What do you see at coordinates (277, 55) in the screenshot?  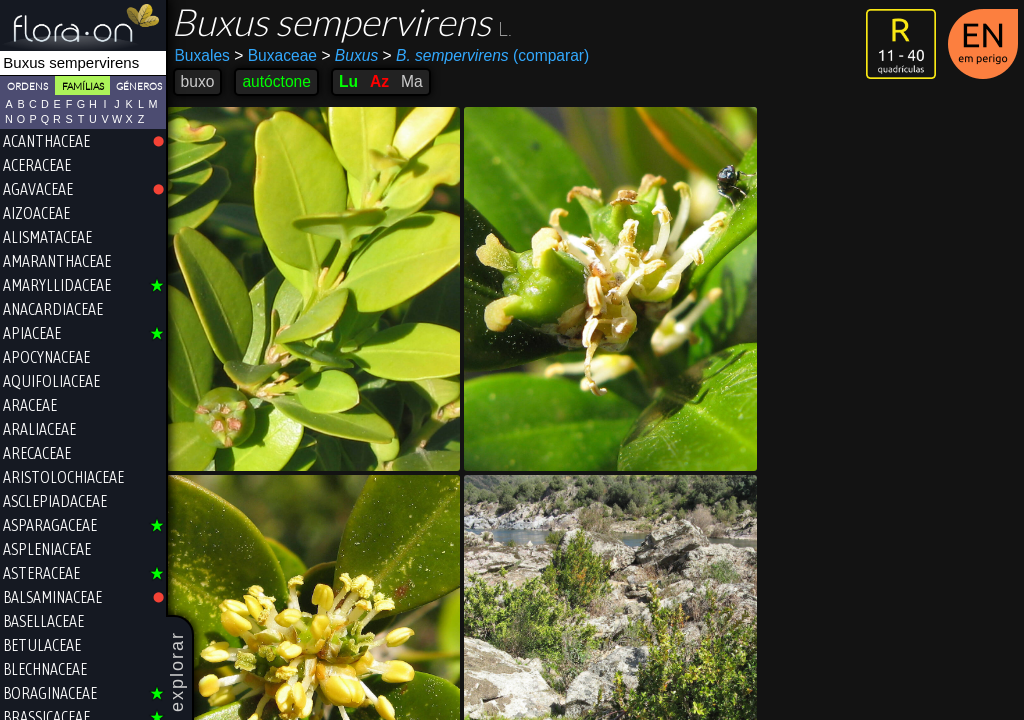 I see `Buxaceae` at bounding box center [277, 55].